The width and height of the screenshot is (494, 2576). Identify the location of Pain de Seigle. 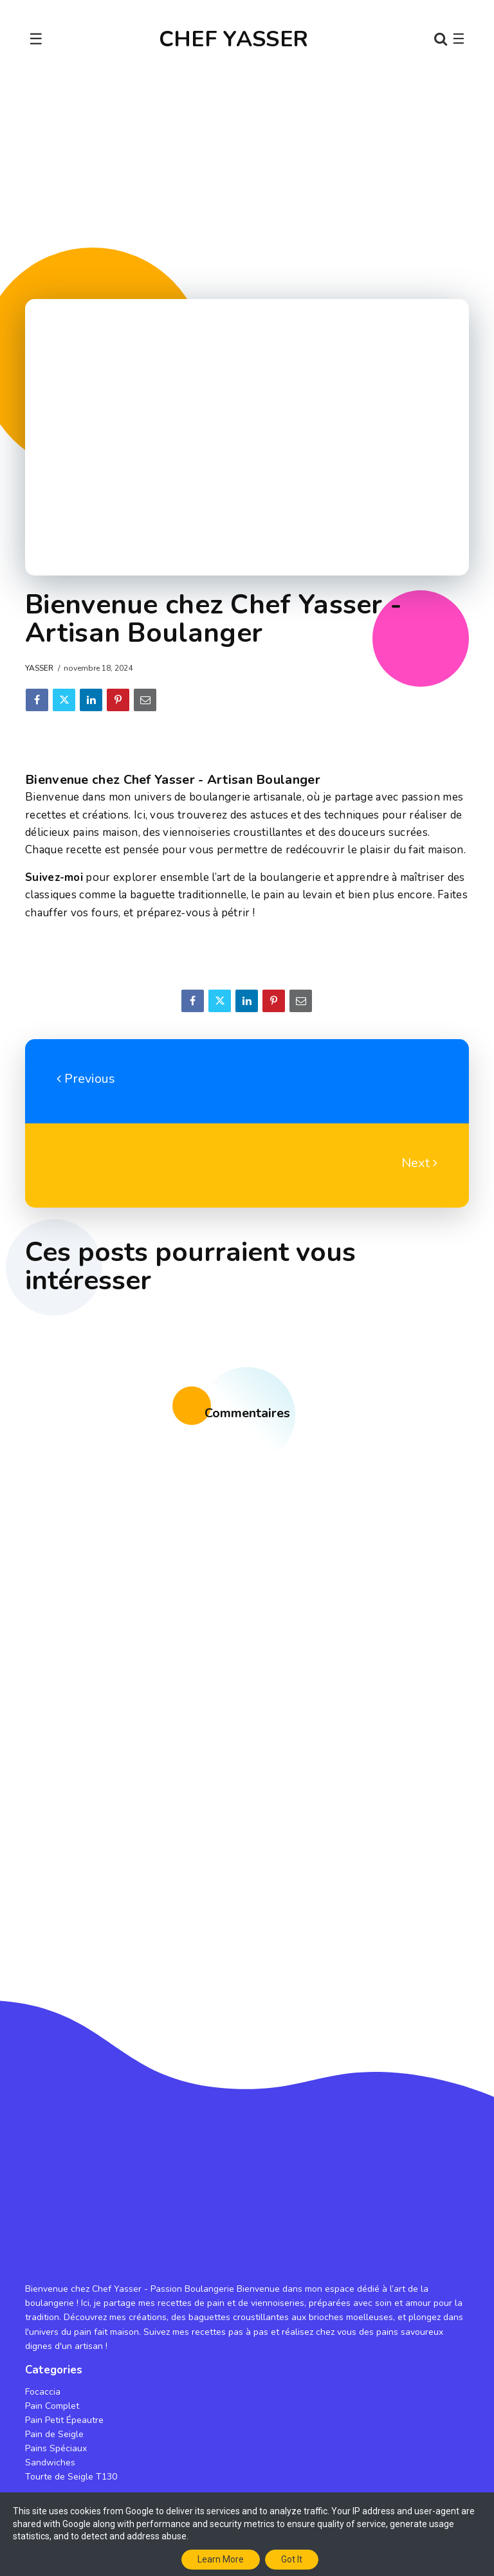
(54, 2434).